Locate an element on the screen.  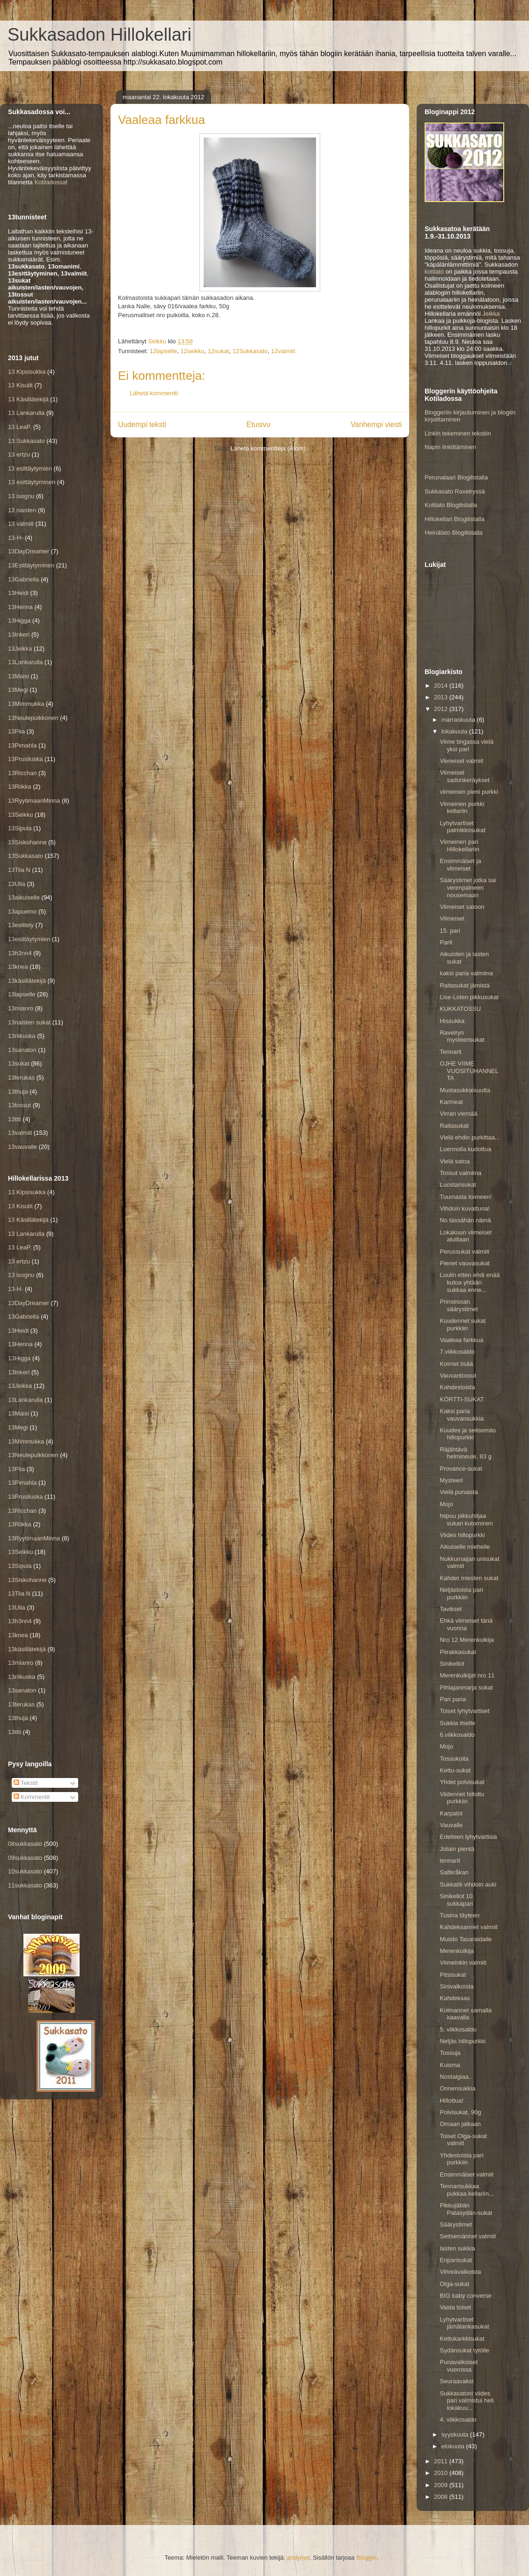
Viimeiset valmiit is located at coordinates (461, 760).